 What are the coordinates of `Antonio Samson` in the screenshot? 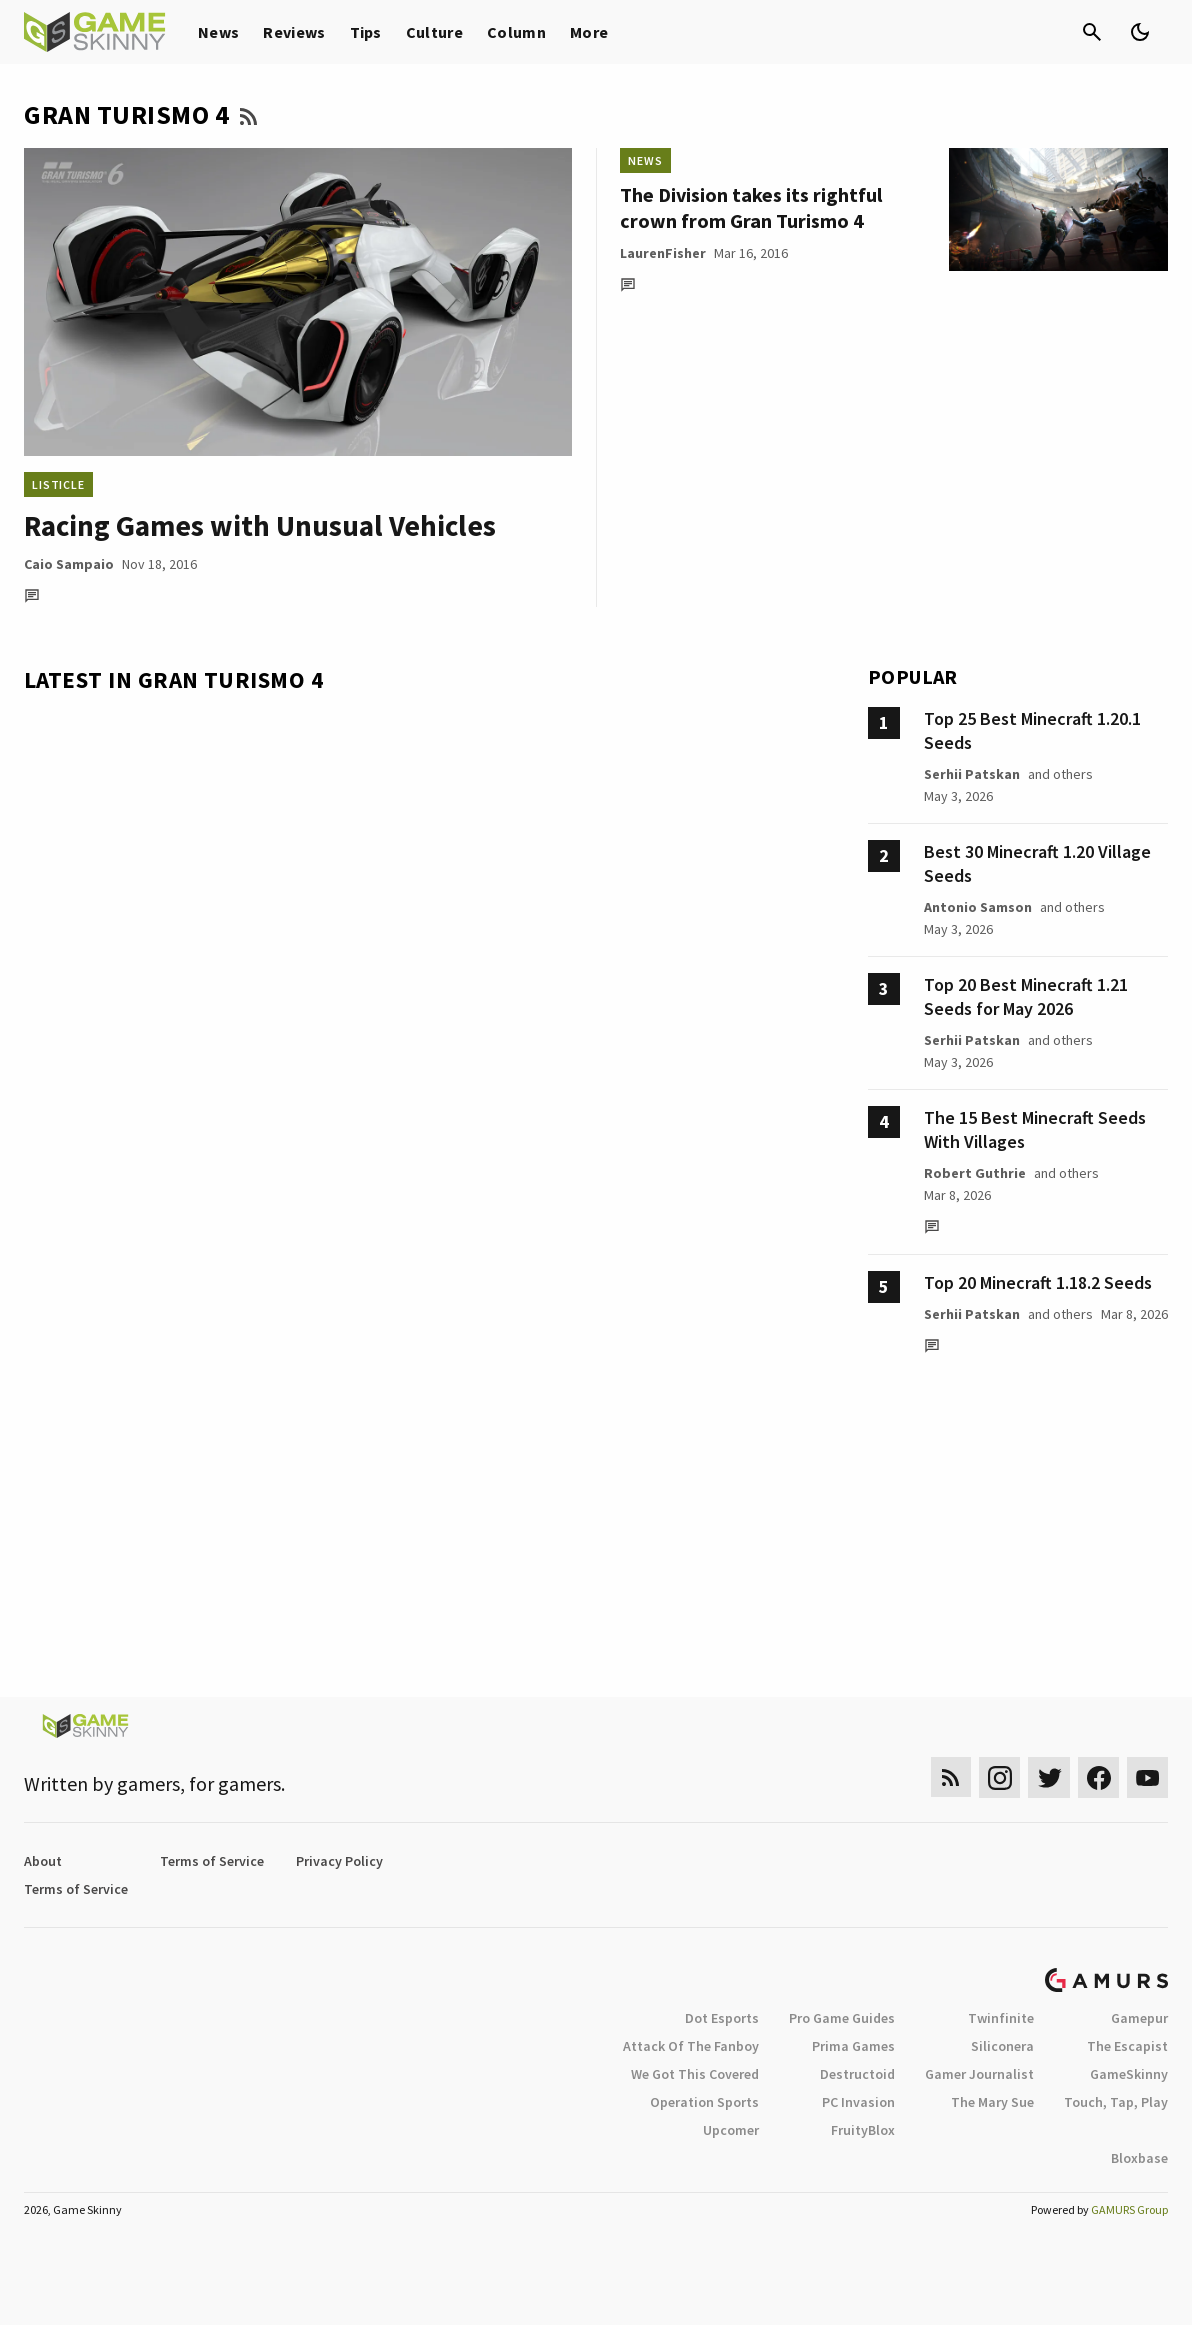 It's located at (978, 907).